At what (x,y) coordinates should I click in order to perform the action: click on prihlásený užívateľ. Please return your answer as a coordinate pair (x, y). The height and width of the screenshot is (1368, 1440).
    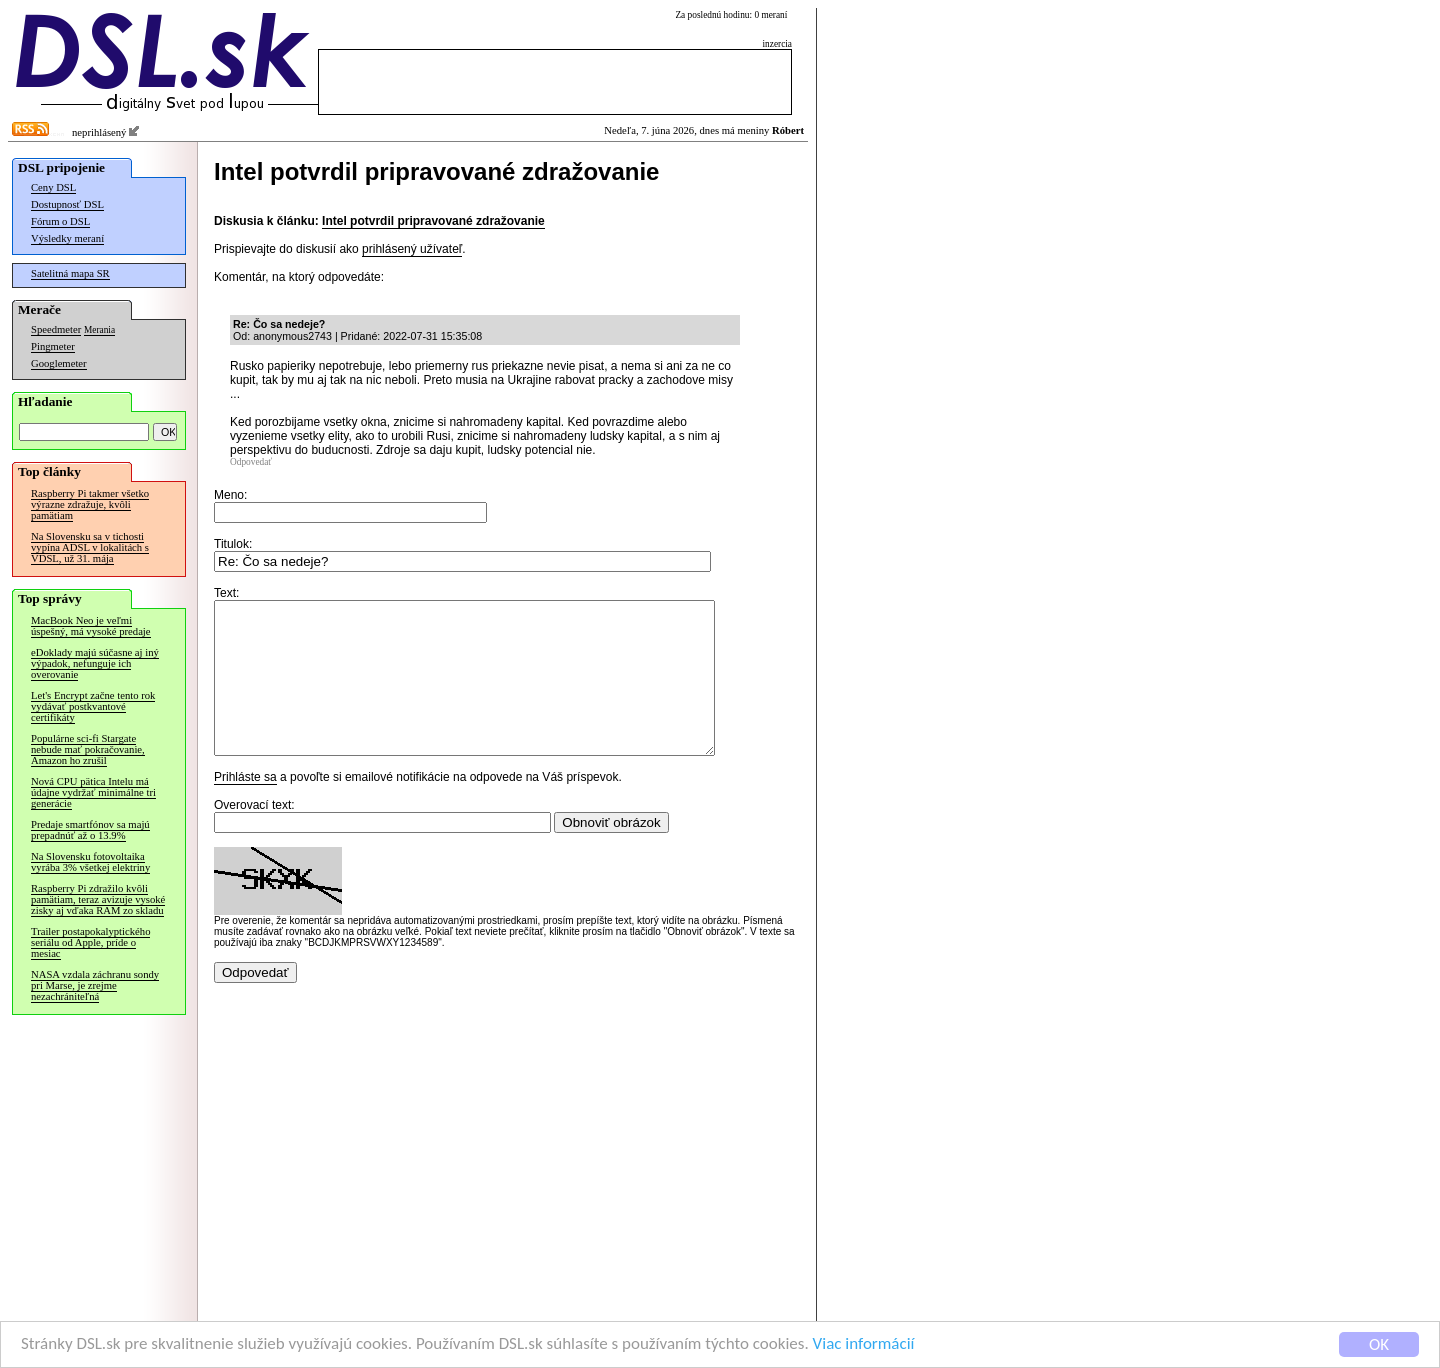
    Looking at the image, I should click on (412, 249).